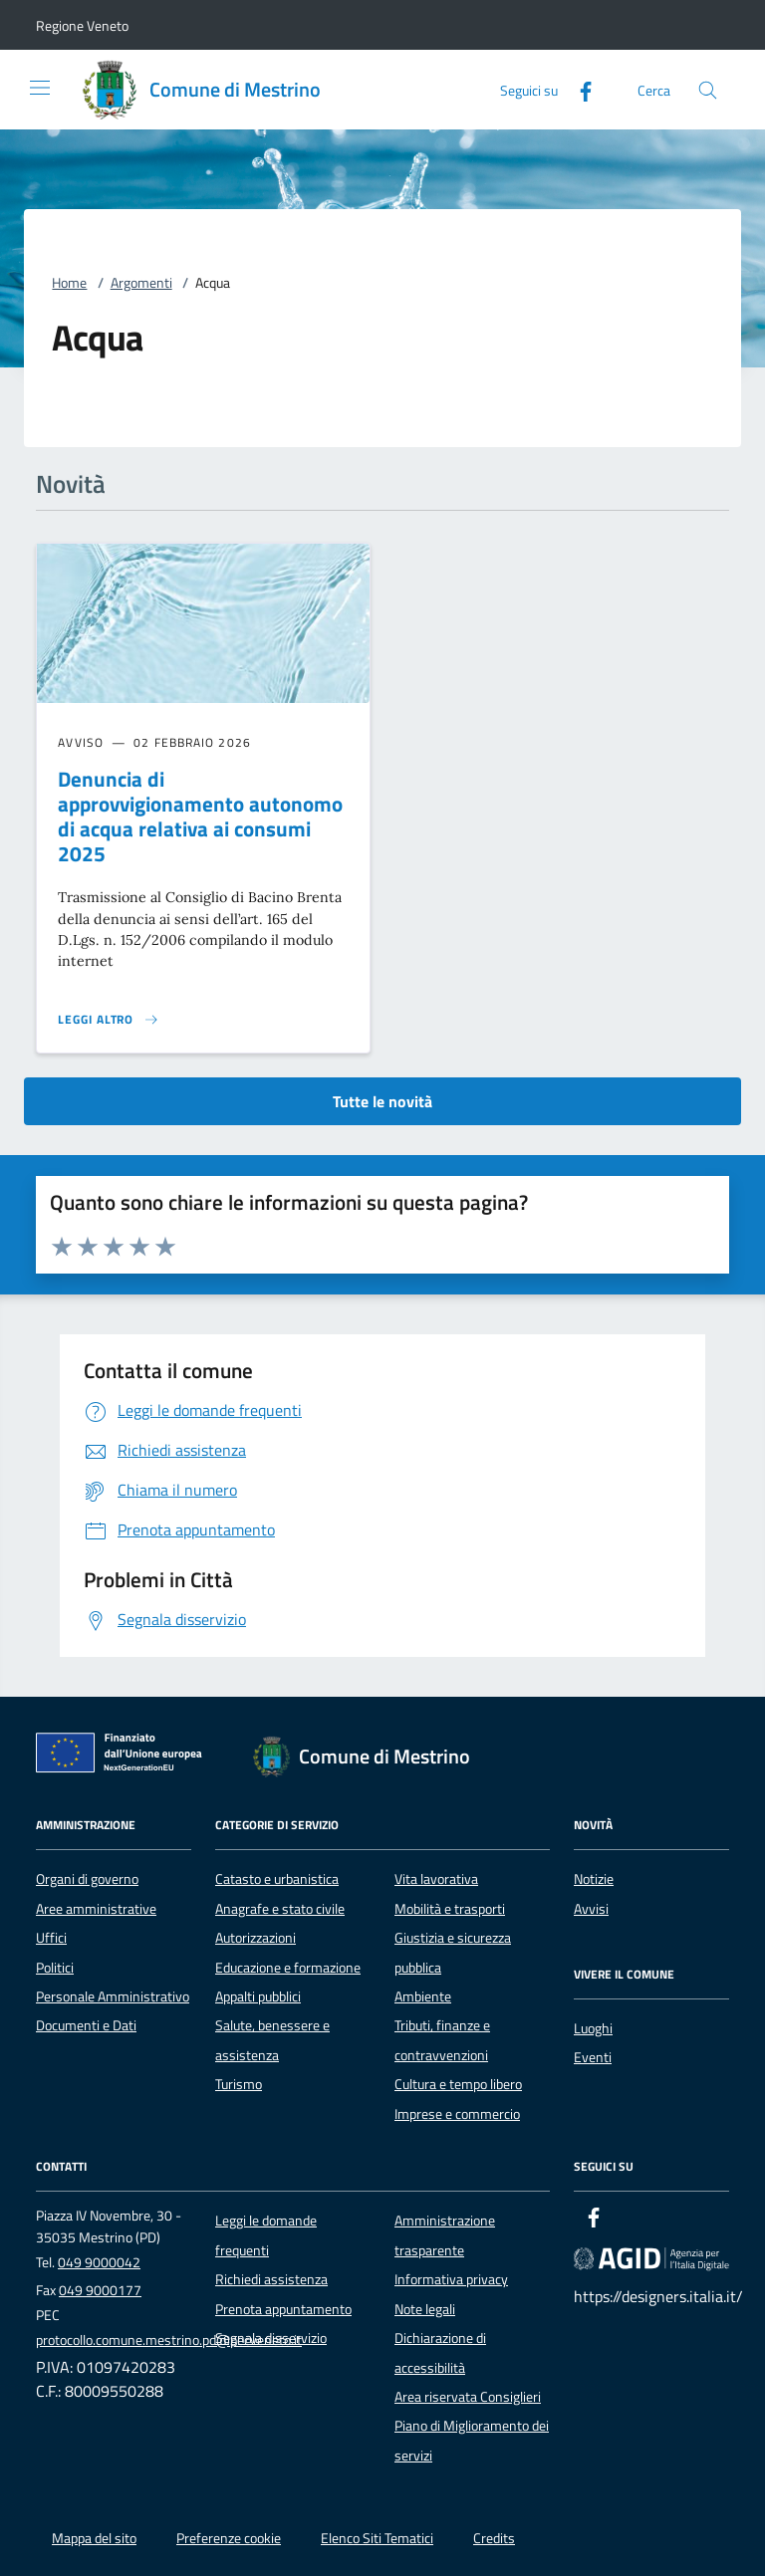 Image resolution: width=765 pixels, height=2576 pixels. I want to click on Argomenti, so click(141, 283).